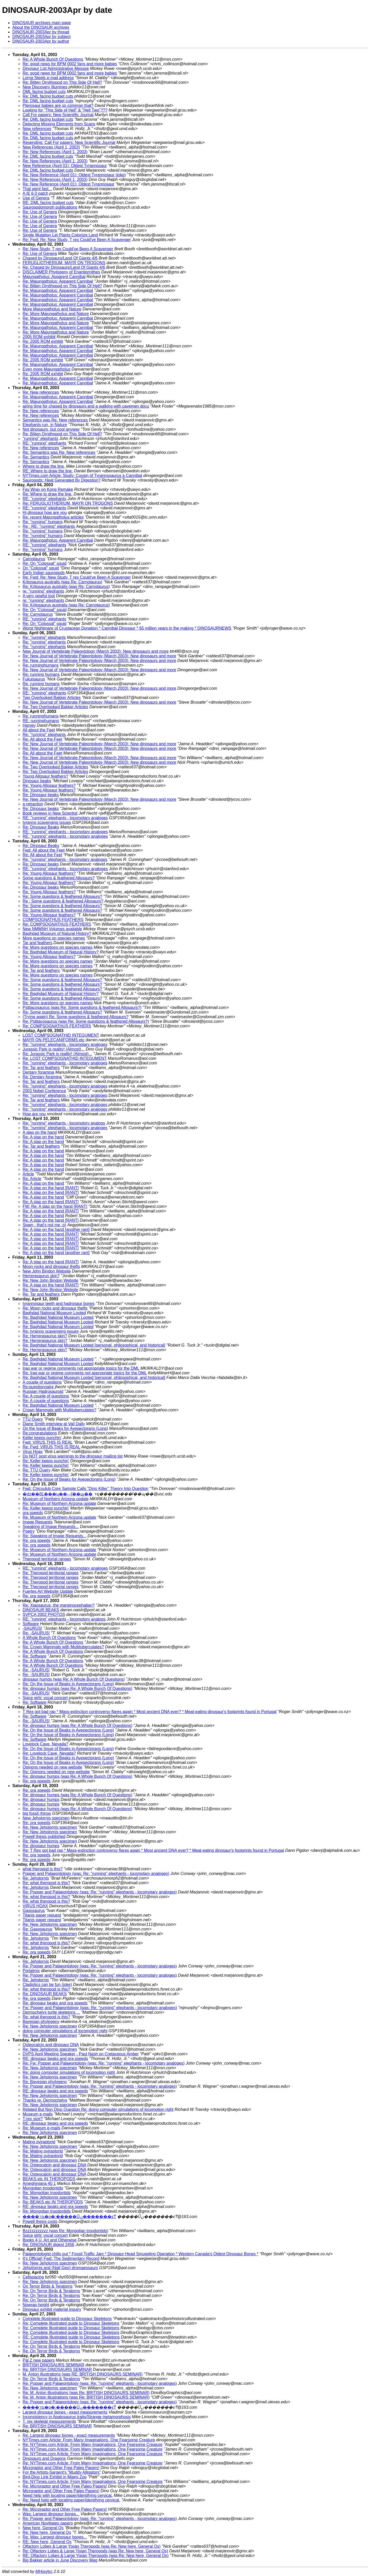 This screenshot has width=370, height=2576. Describe the element at coordinates (39, 596) in the screenshot. I see `A very powful tool` at that location.